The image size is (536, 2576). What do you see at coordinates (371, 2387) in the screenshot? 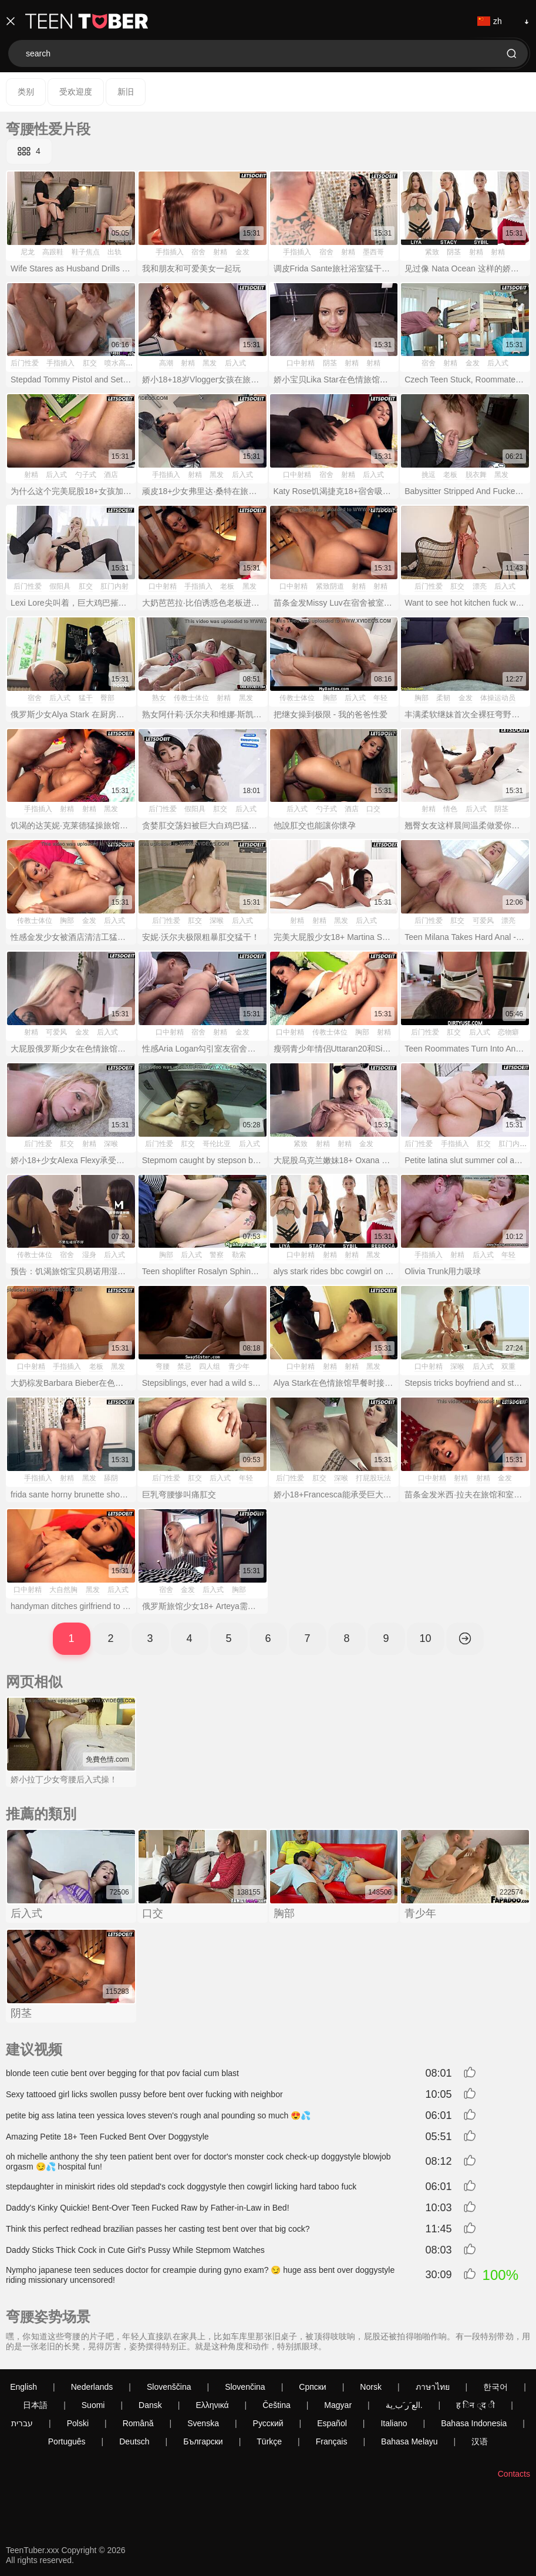
I see `Norsk` at bounding box center [371, 2387].